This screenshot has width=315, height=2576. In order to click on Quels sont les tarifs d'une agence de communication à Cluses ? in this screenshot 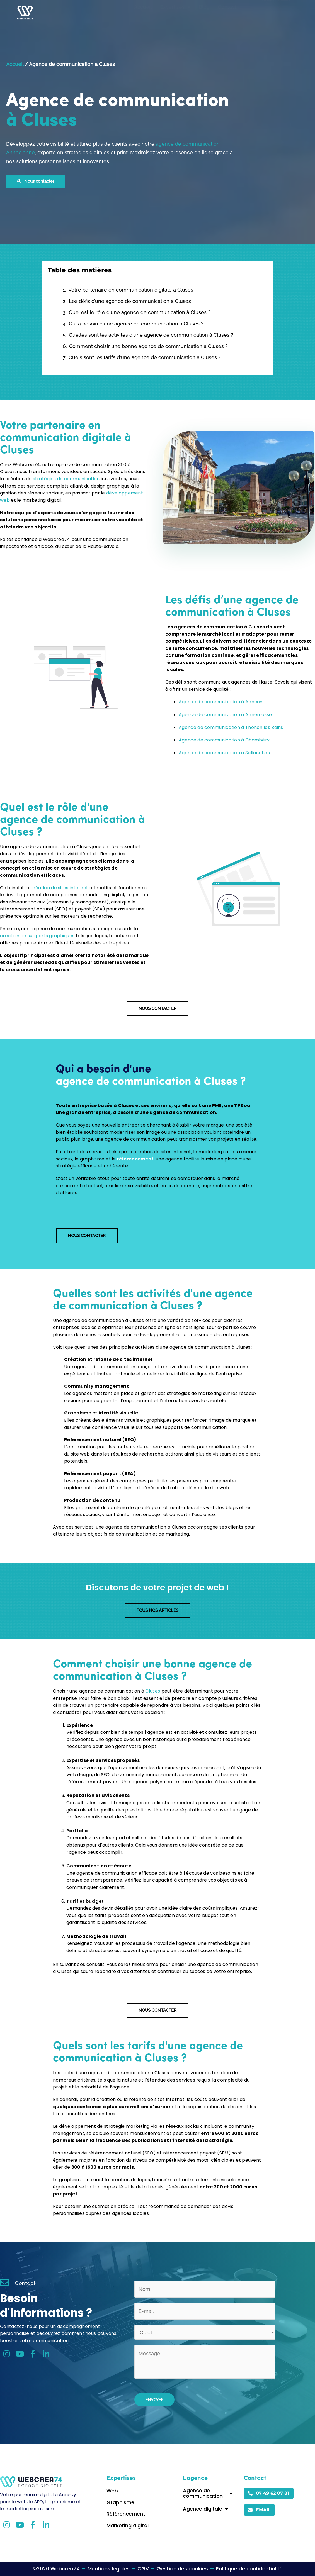, I will do `click(145, 357)`.